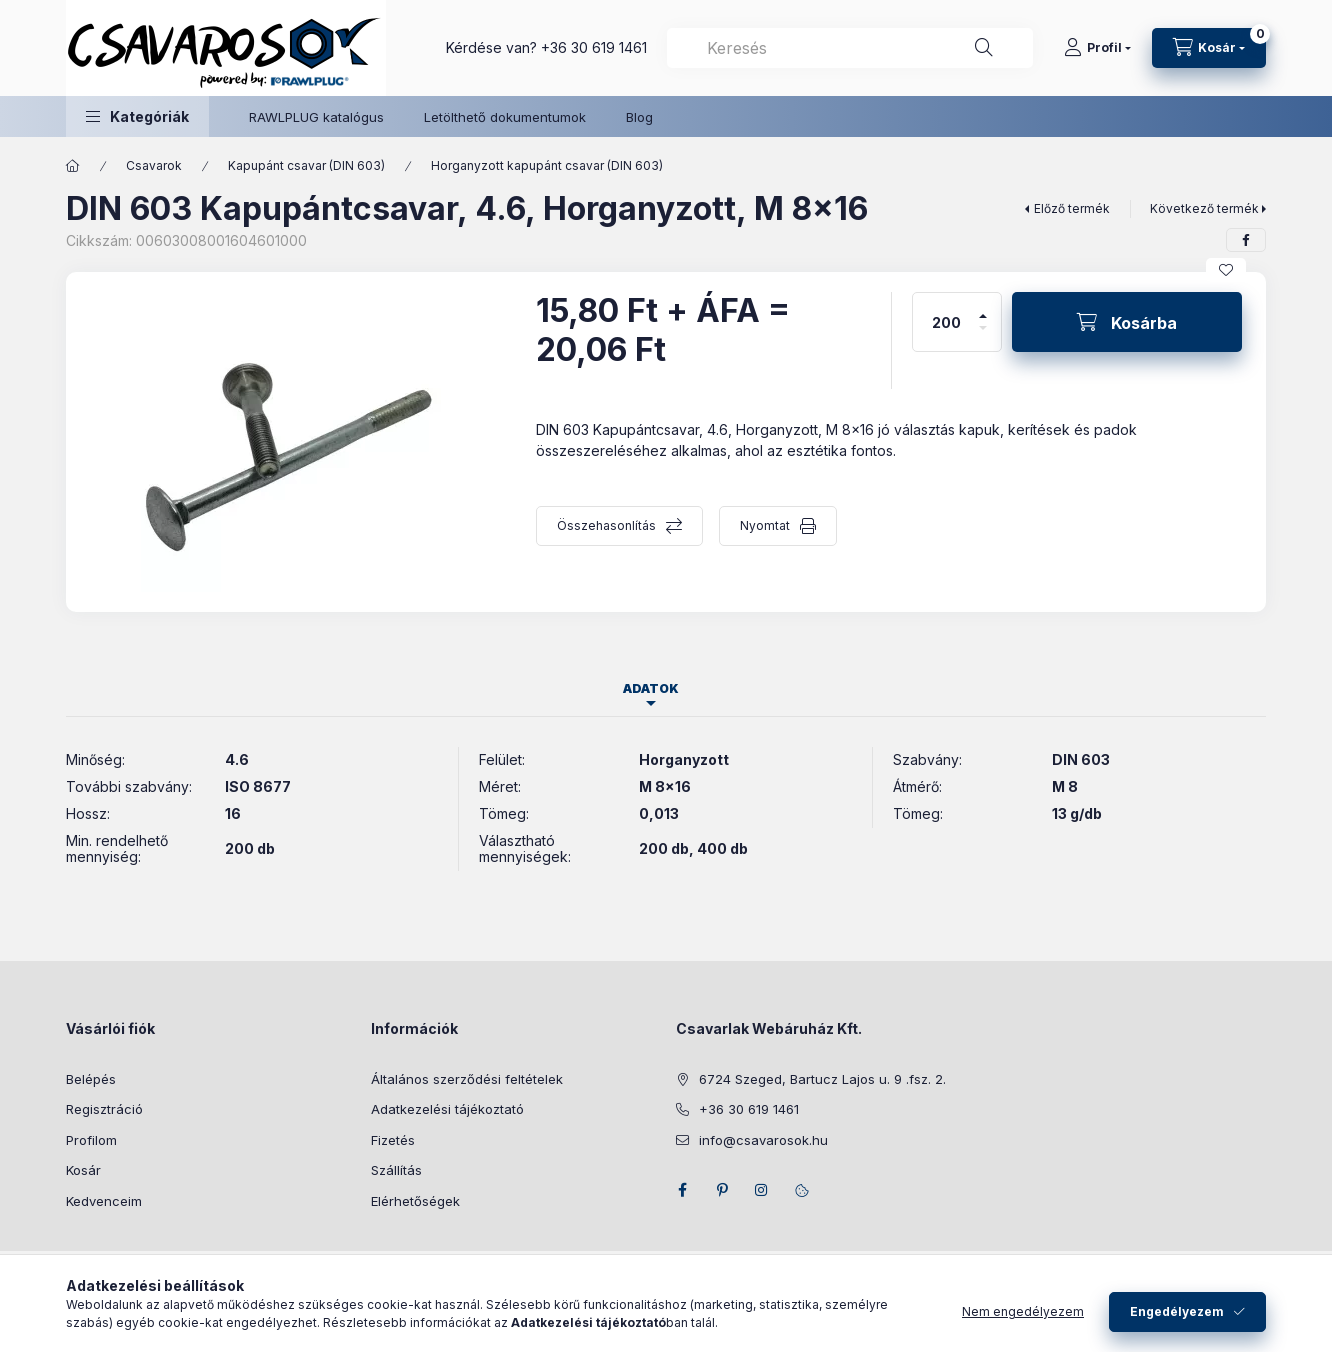 The image size is (1332, 1352). What do you see at coordinates (104, 1201) in the screenshot?
I see `Kedvenceim` at bounding box center [104, 1201].